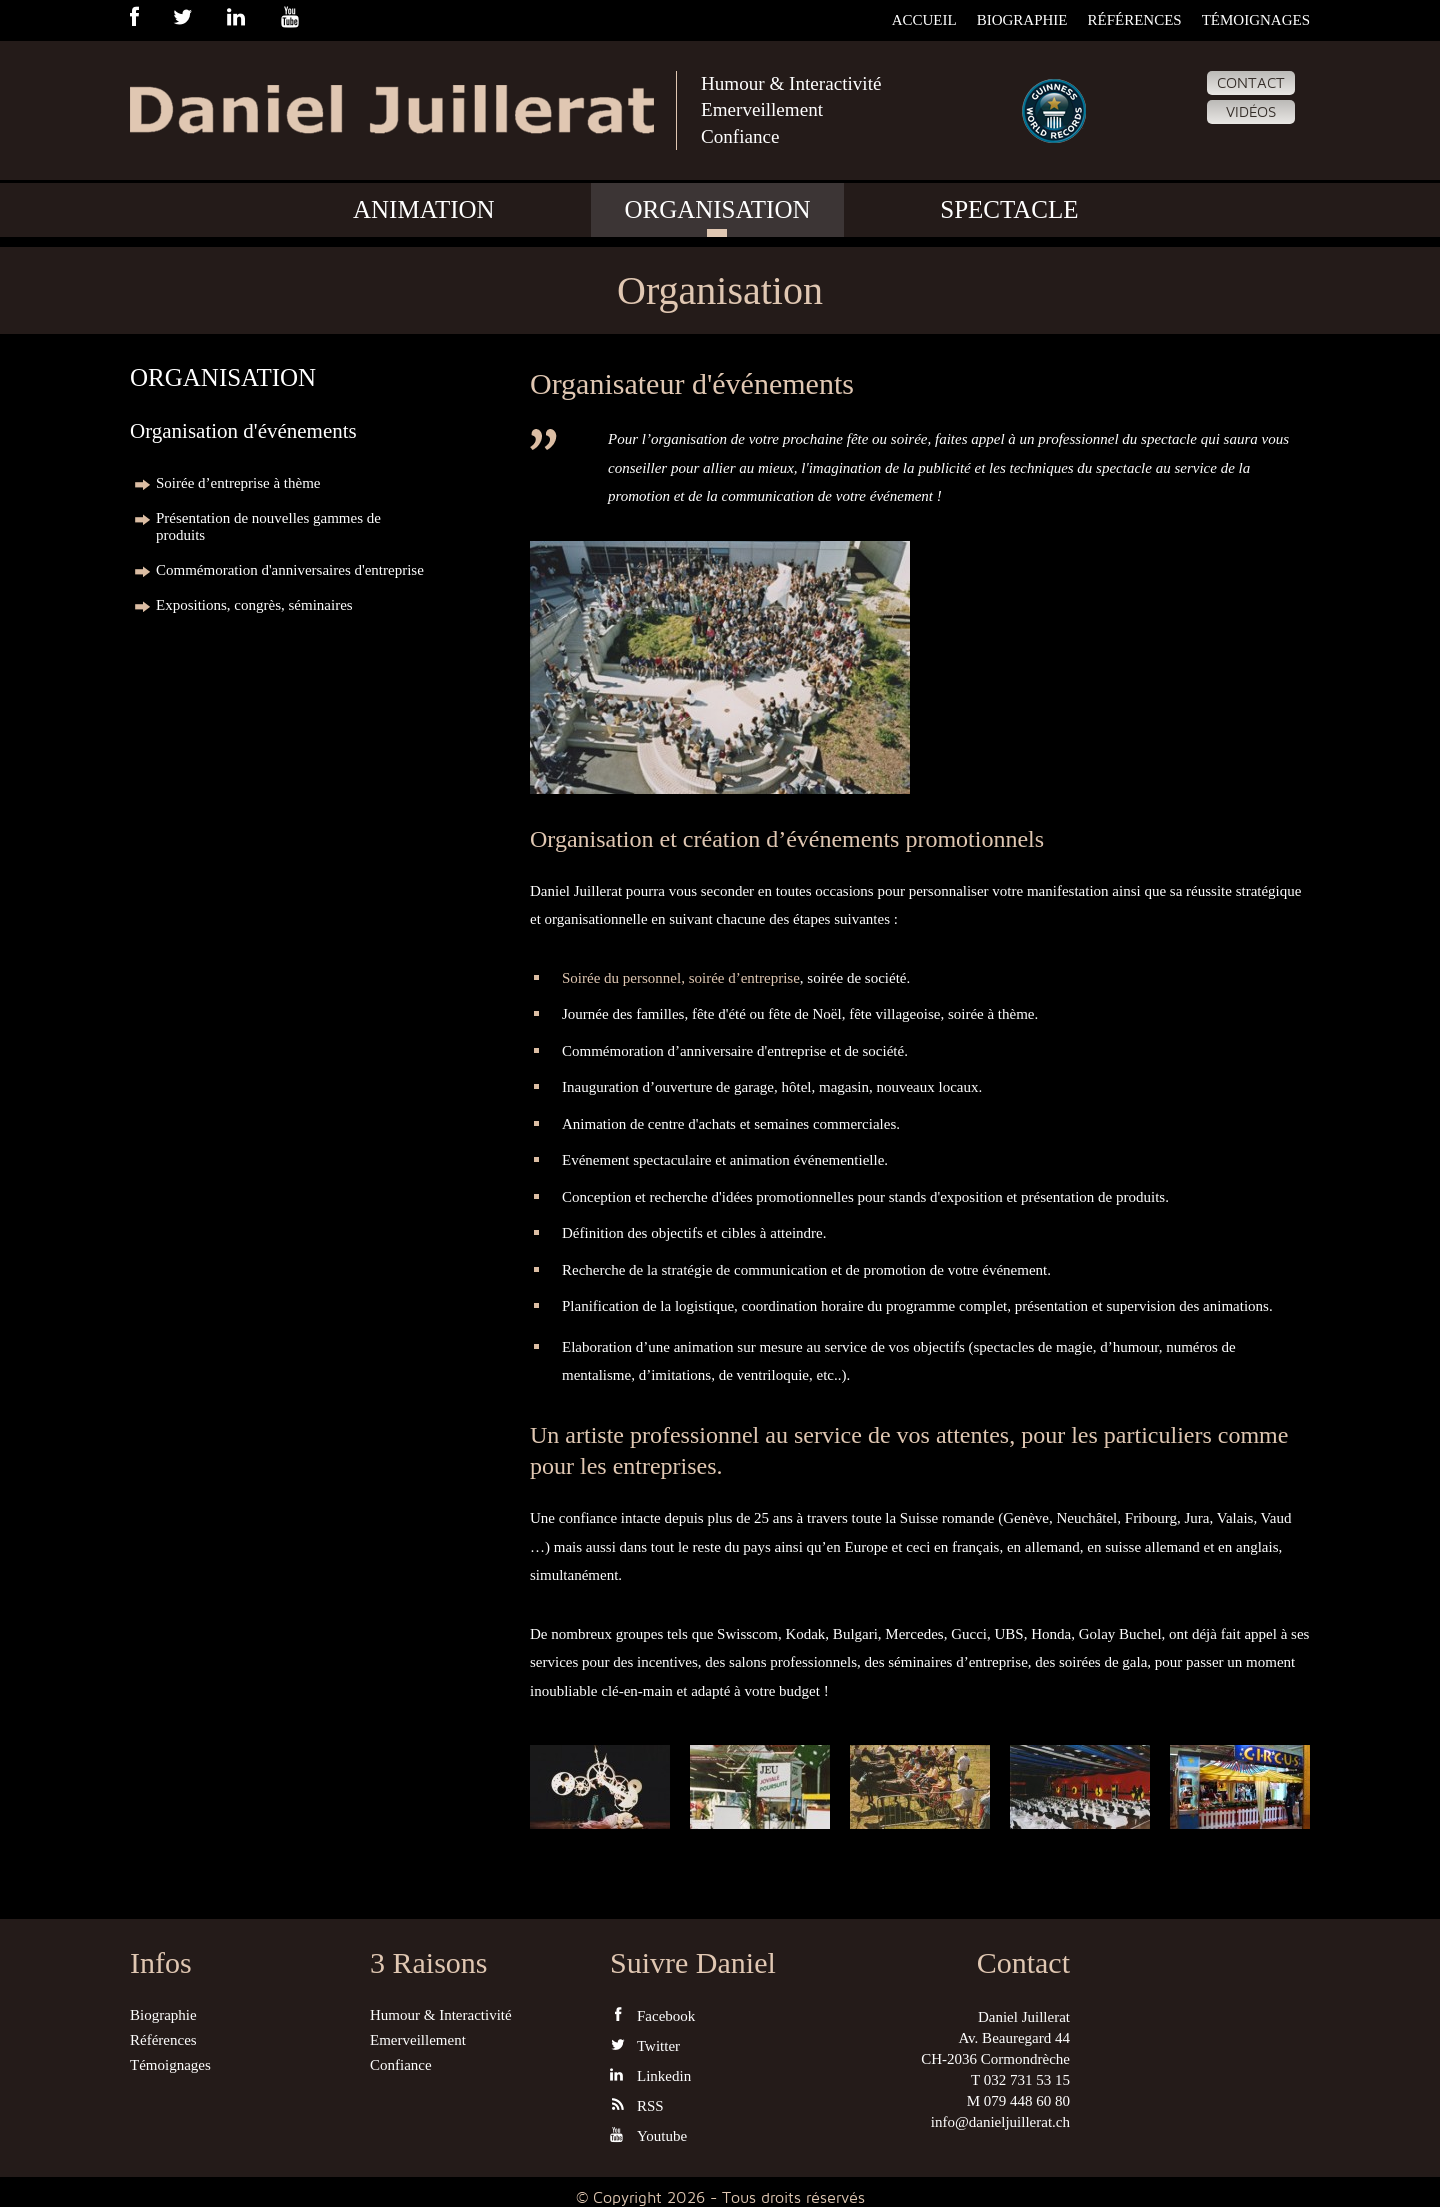  I want to click on T 032 731 53 15, so click(1020, 2080).